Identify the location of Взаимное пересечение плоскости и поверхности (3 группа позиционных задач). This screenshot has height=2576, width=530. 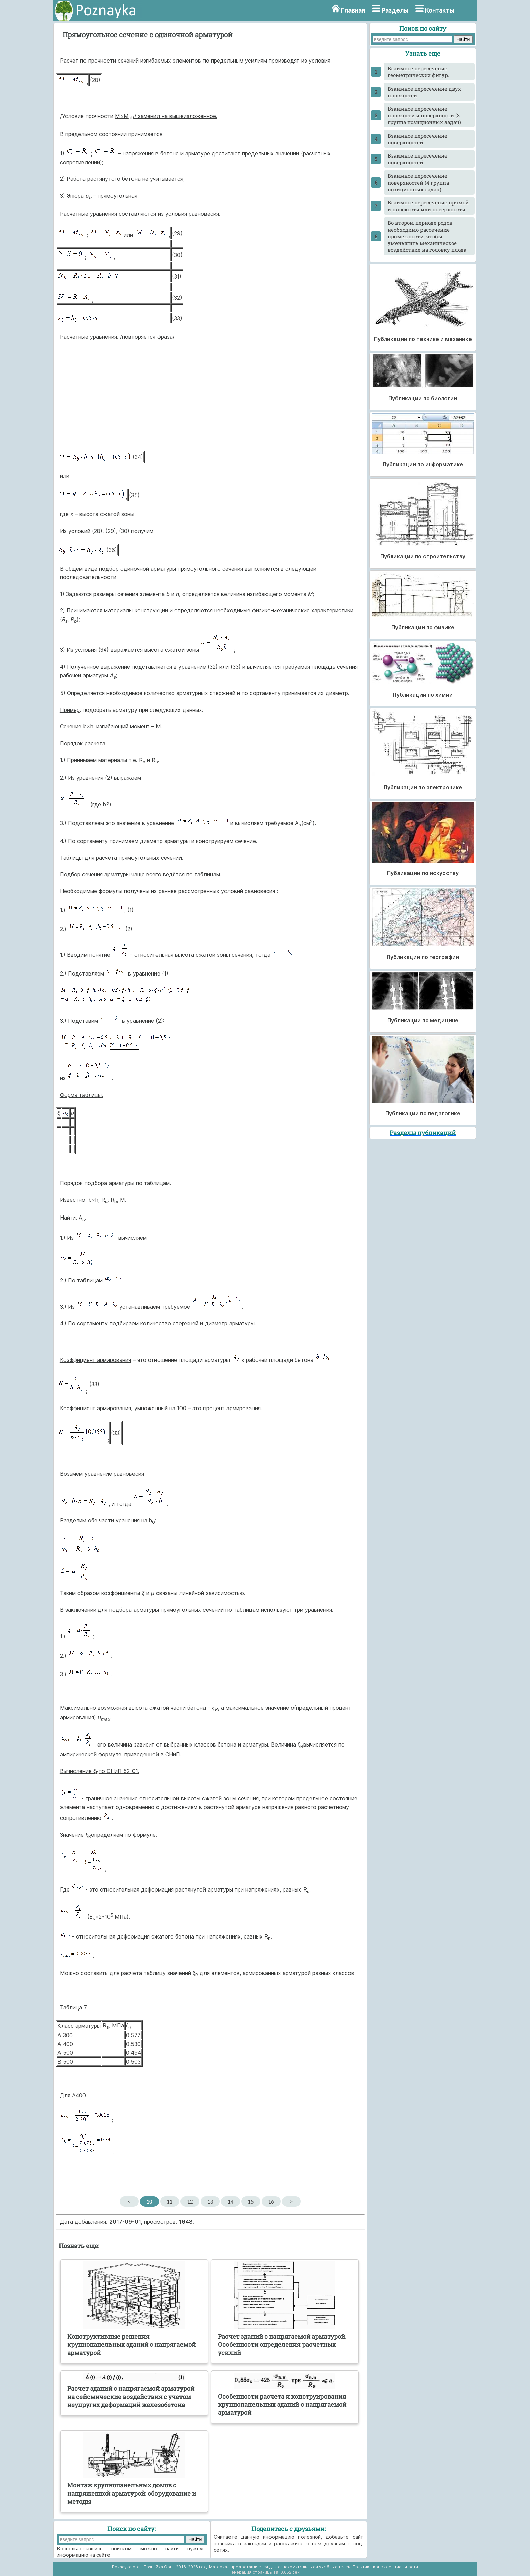
(424, 115).